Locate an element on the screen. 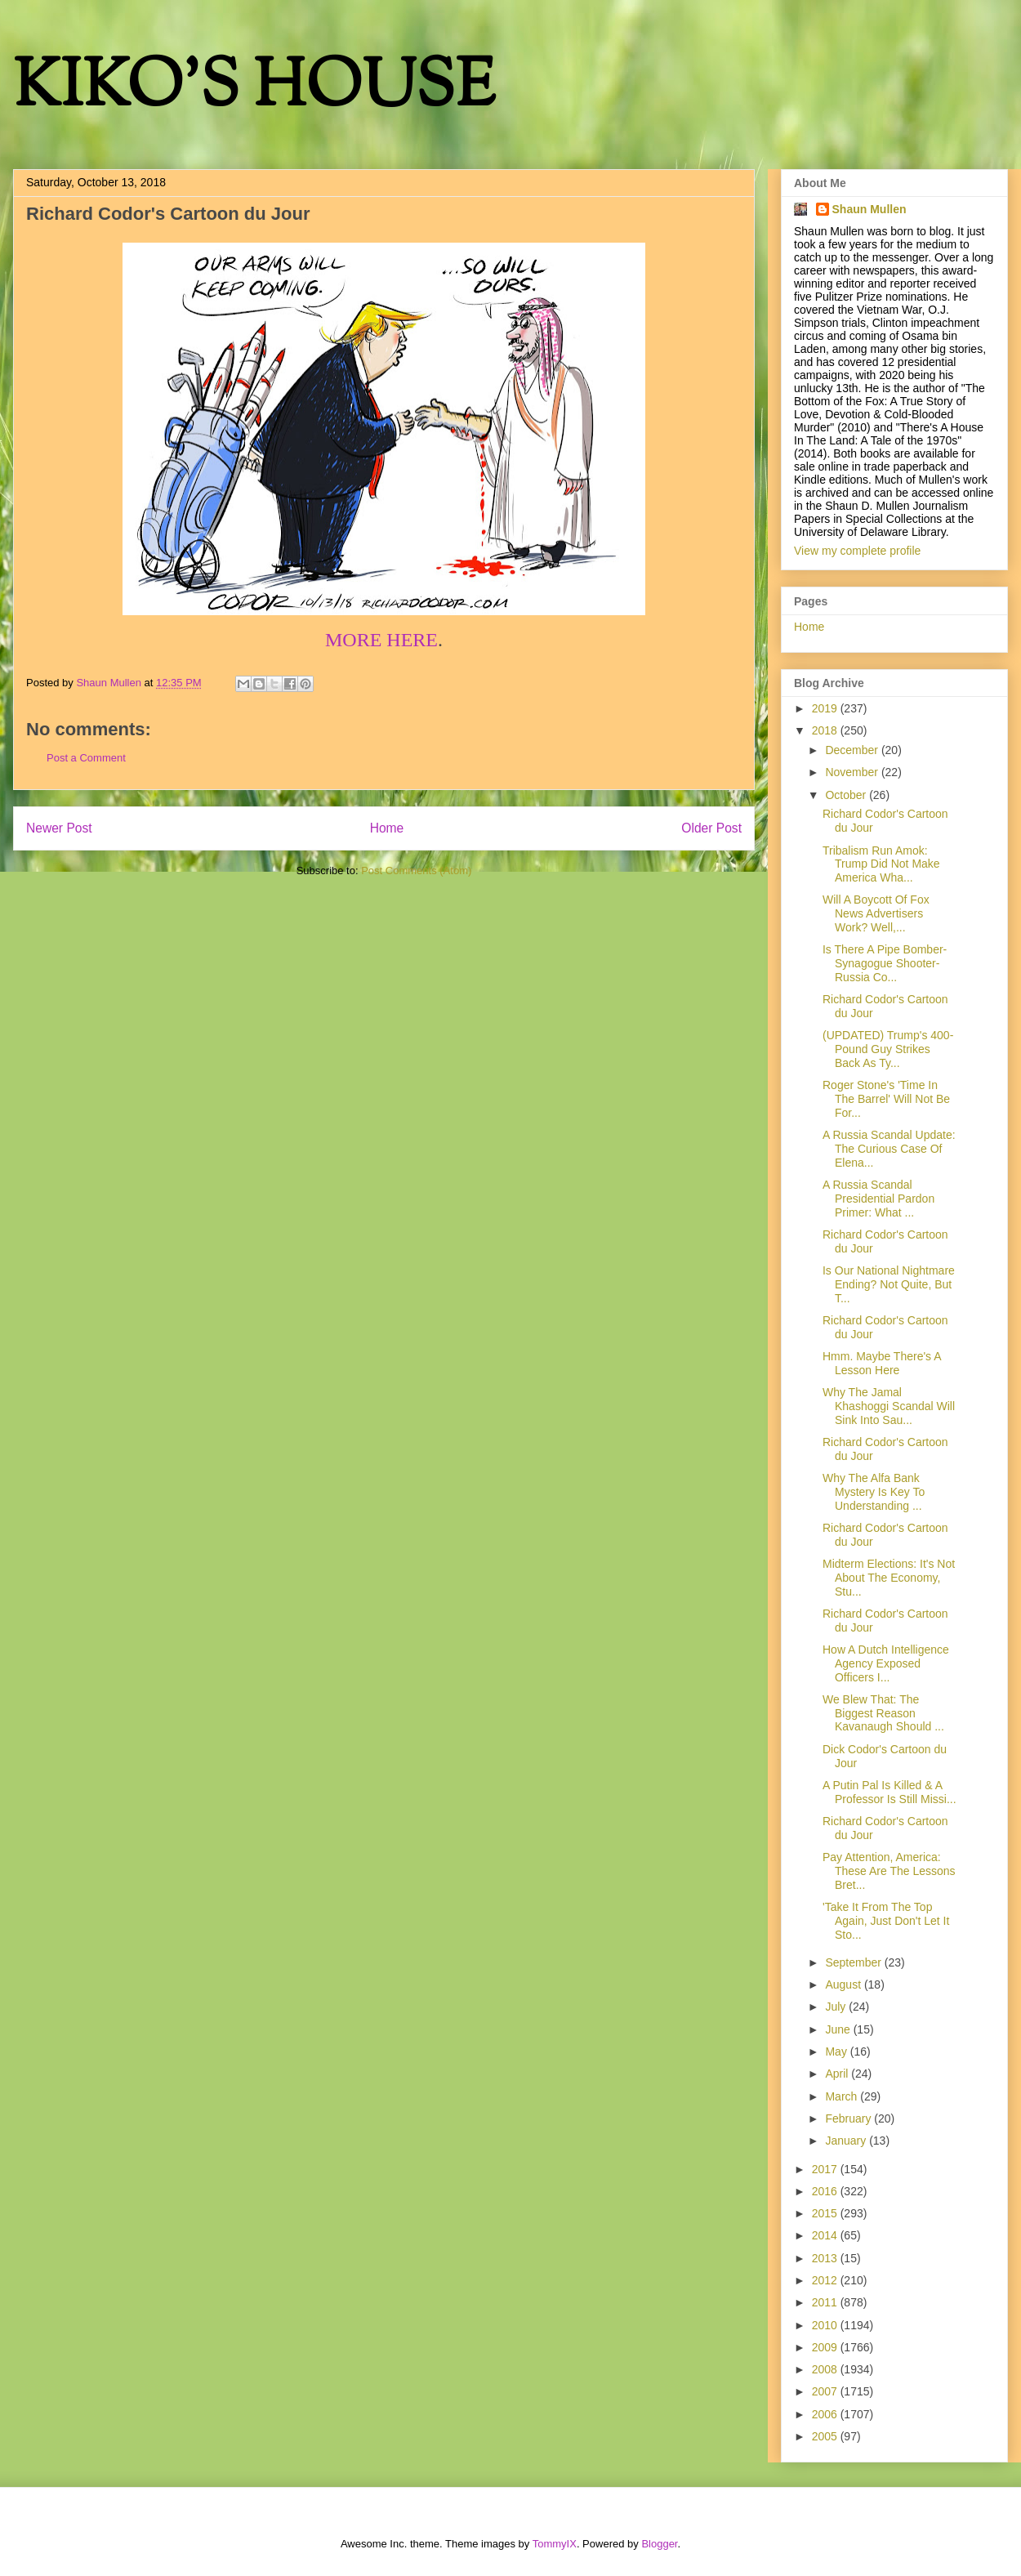  2019 is located at coordinates (826, 708).